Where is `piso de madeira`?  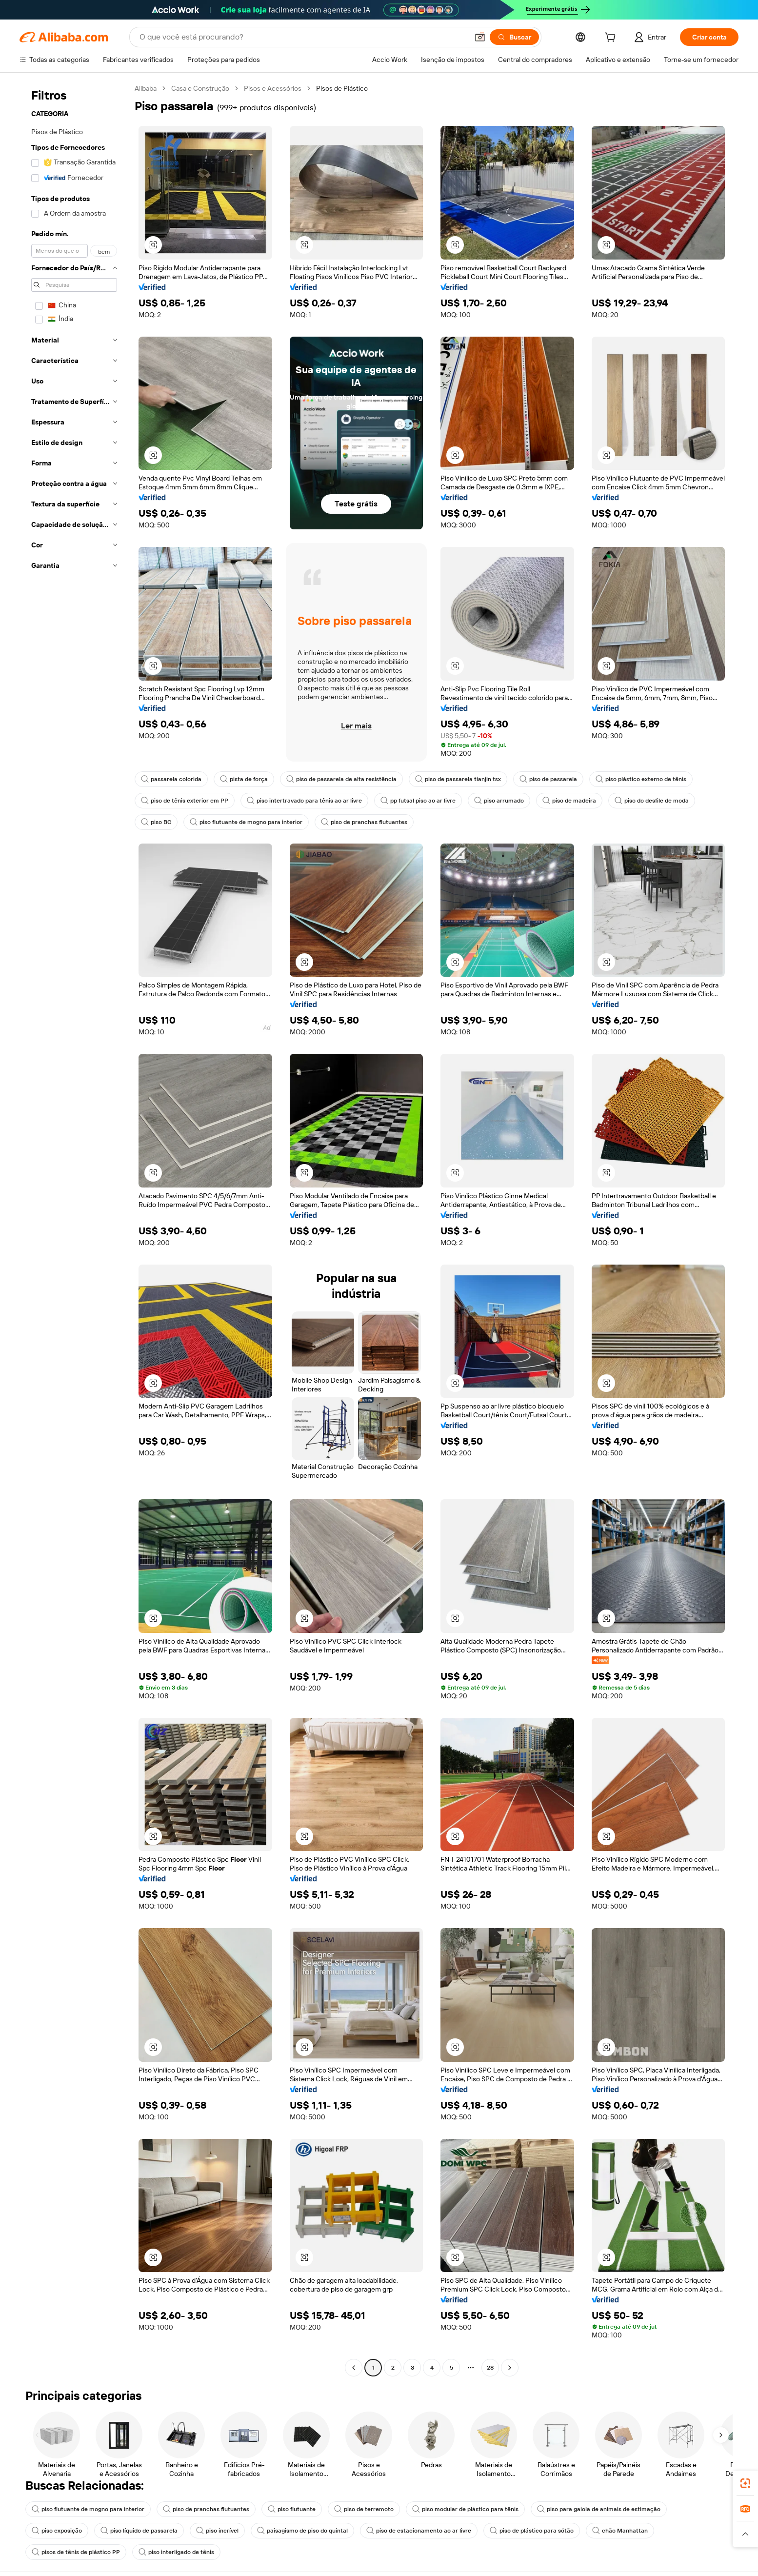
piso de madeira is located at coordinates (569, 801).